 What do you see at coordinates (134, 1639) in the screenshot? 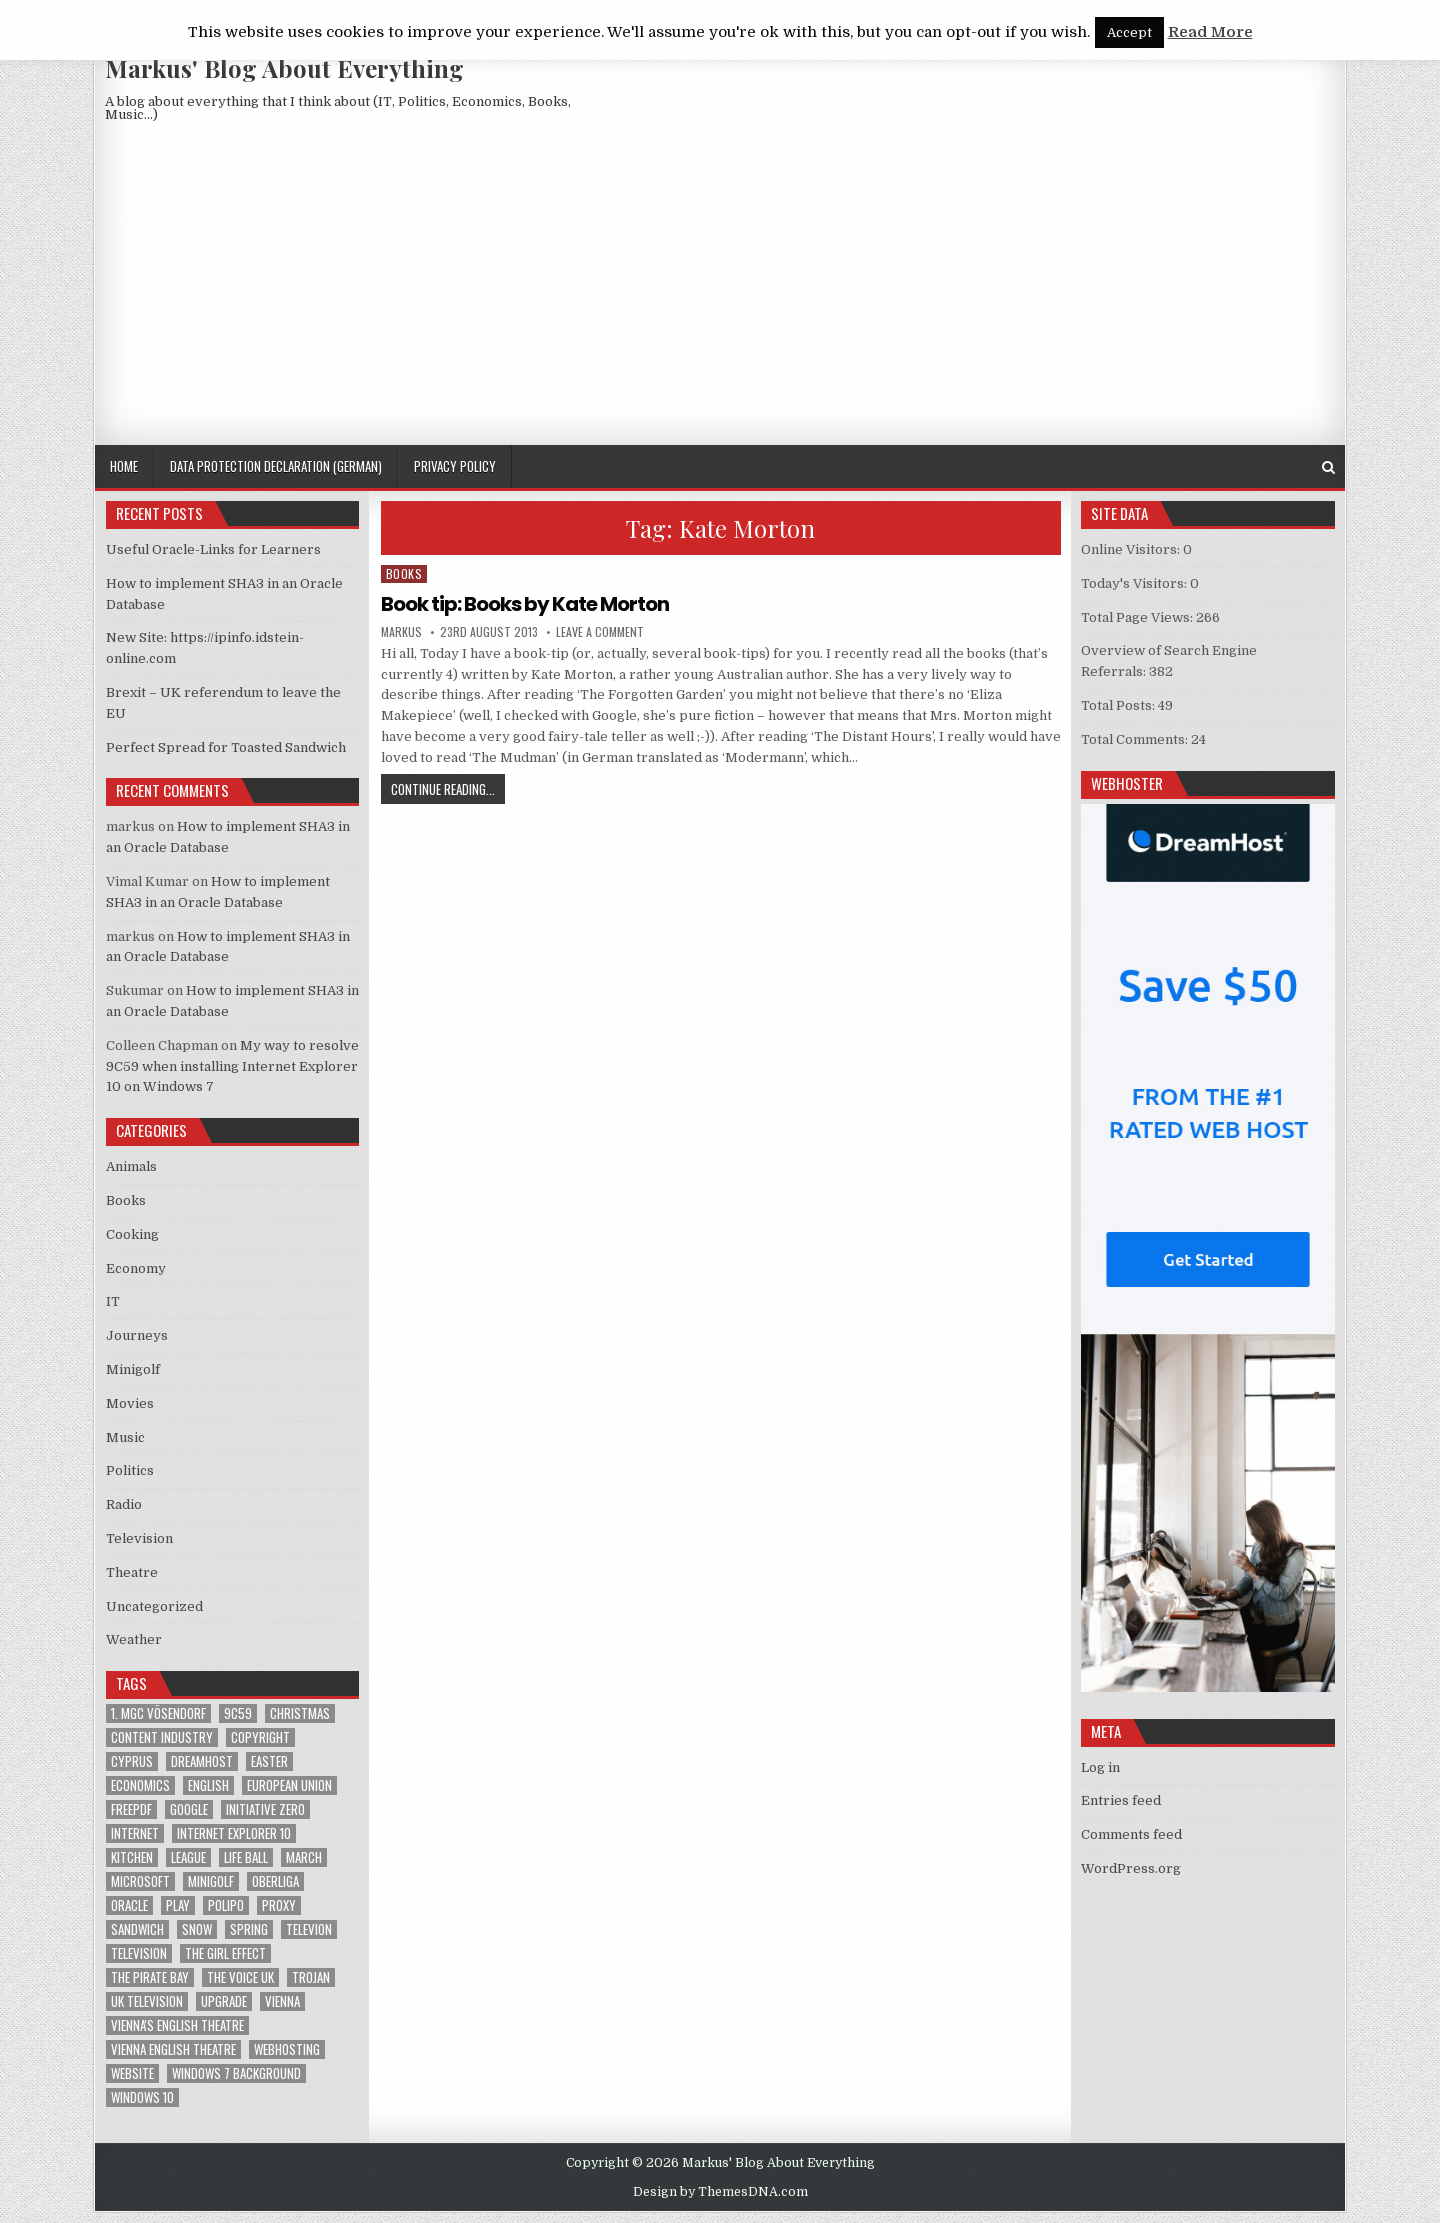
I see `Weather` at bounding box center [134, 1639].